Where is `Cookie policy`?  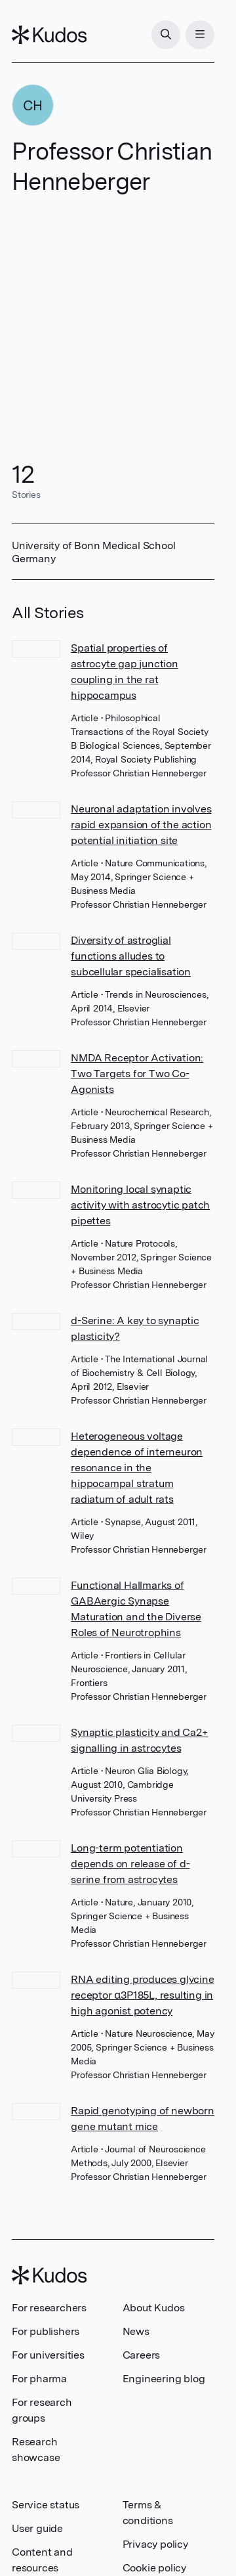
Cookie policy is located at coordinates (154, 2568).